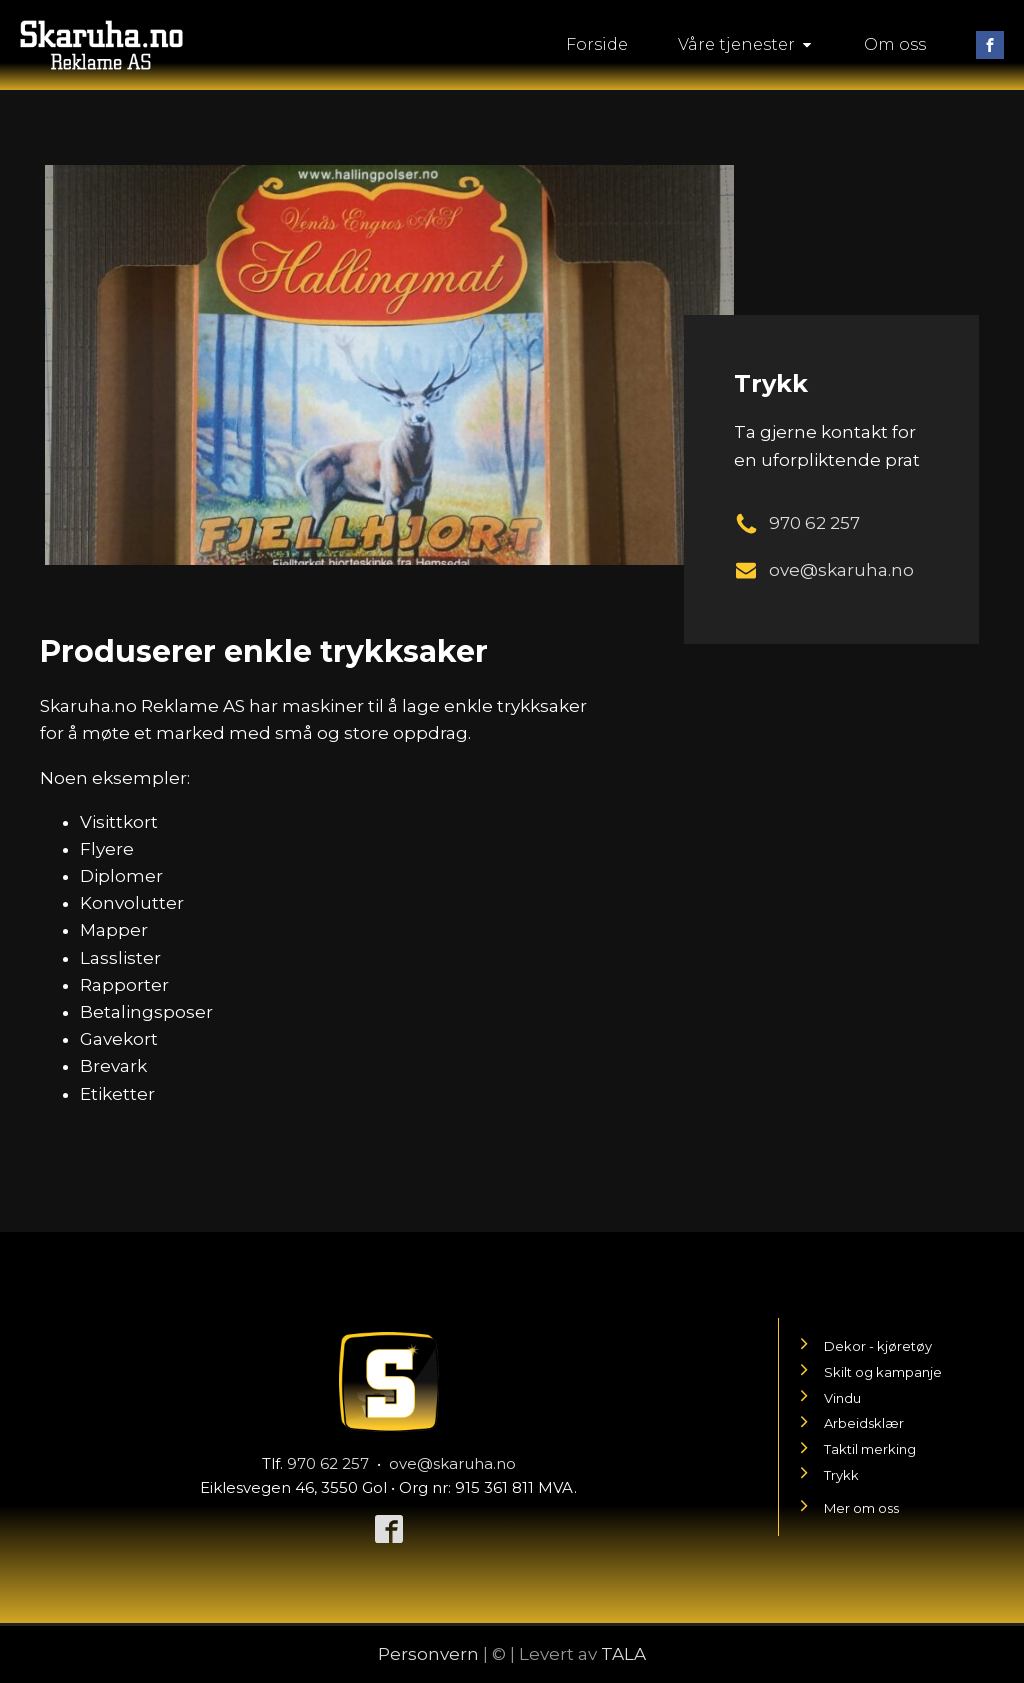 The width and height of the screenshot is (1024, 1683). Describe the element at coordinates (597, 44) in the screenshot. I see `Forside` at that location.